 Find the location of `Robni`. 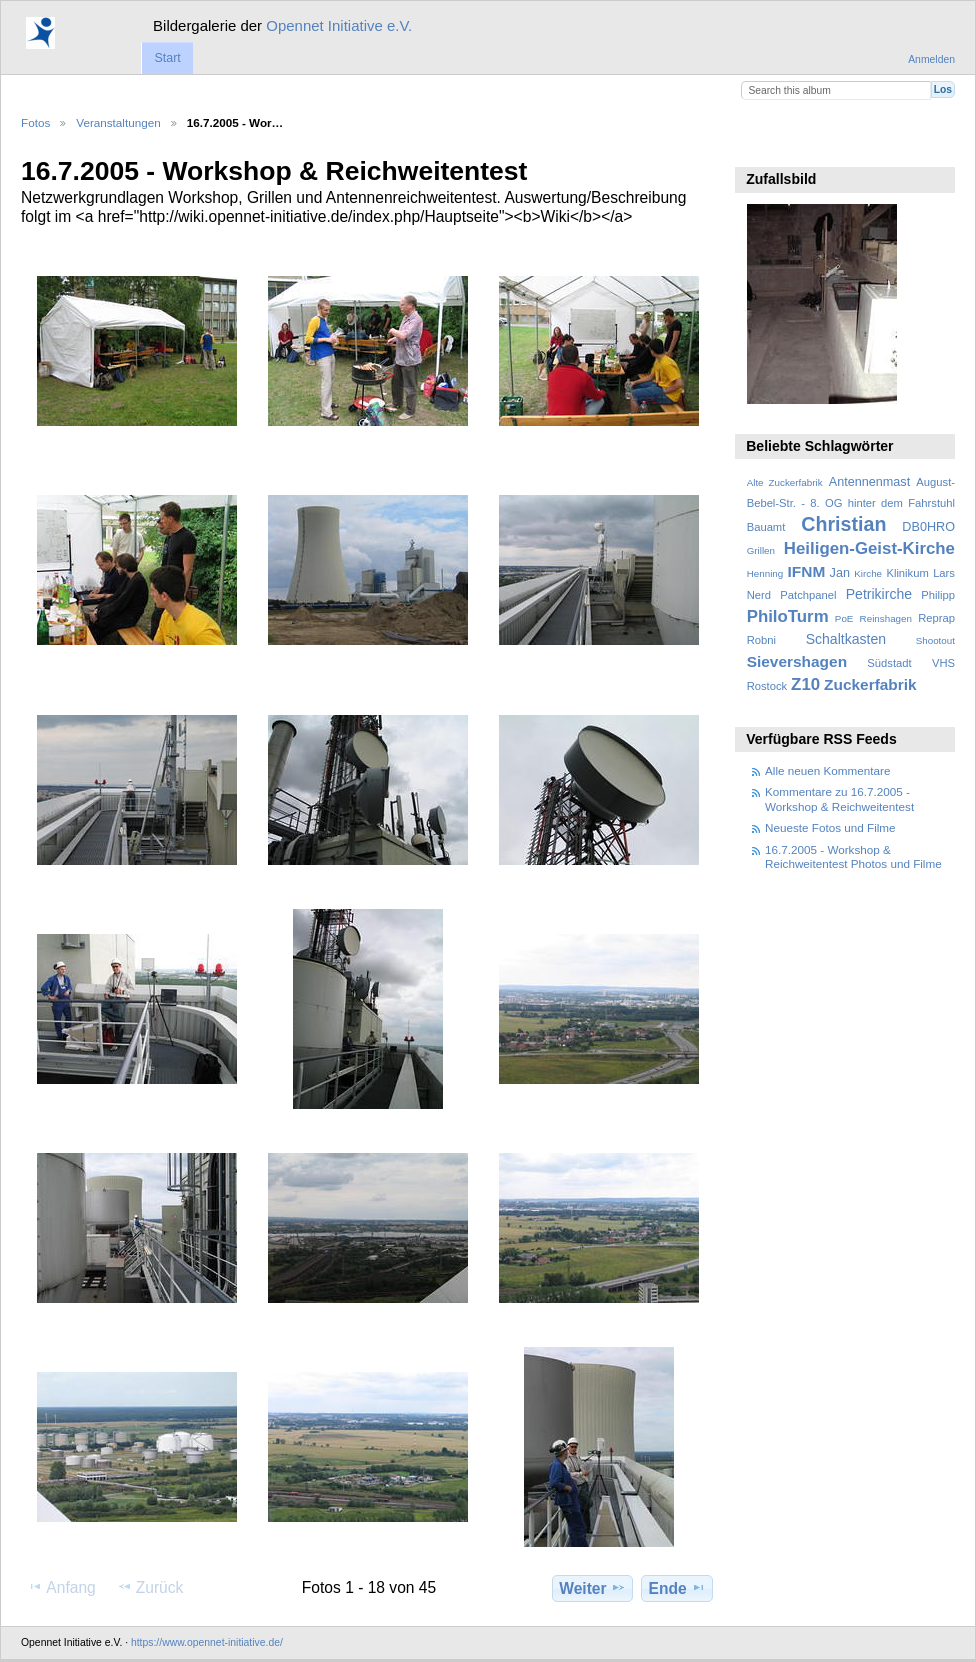

Robni is located at coordinates (761, 640).